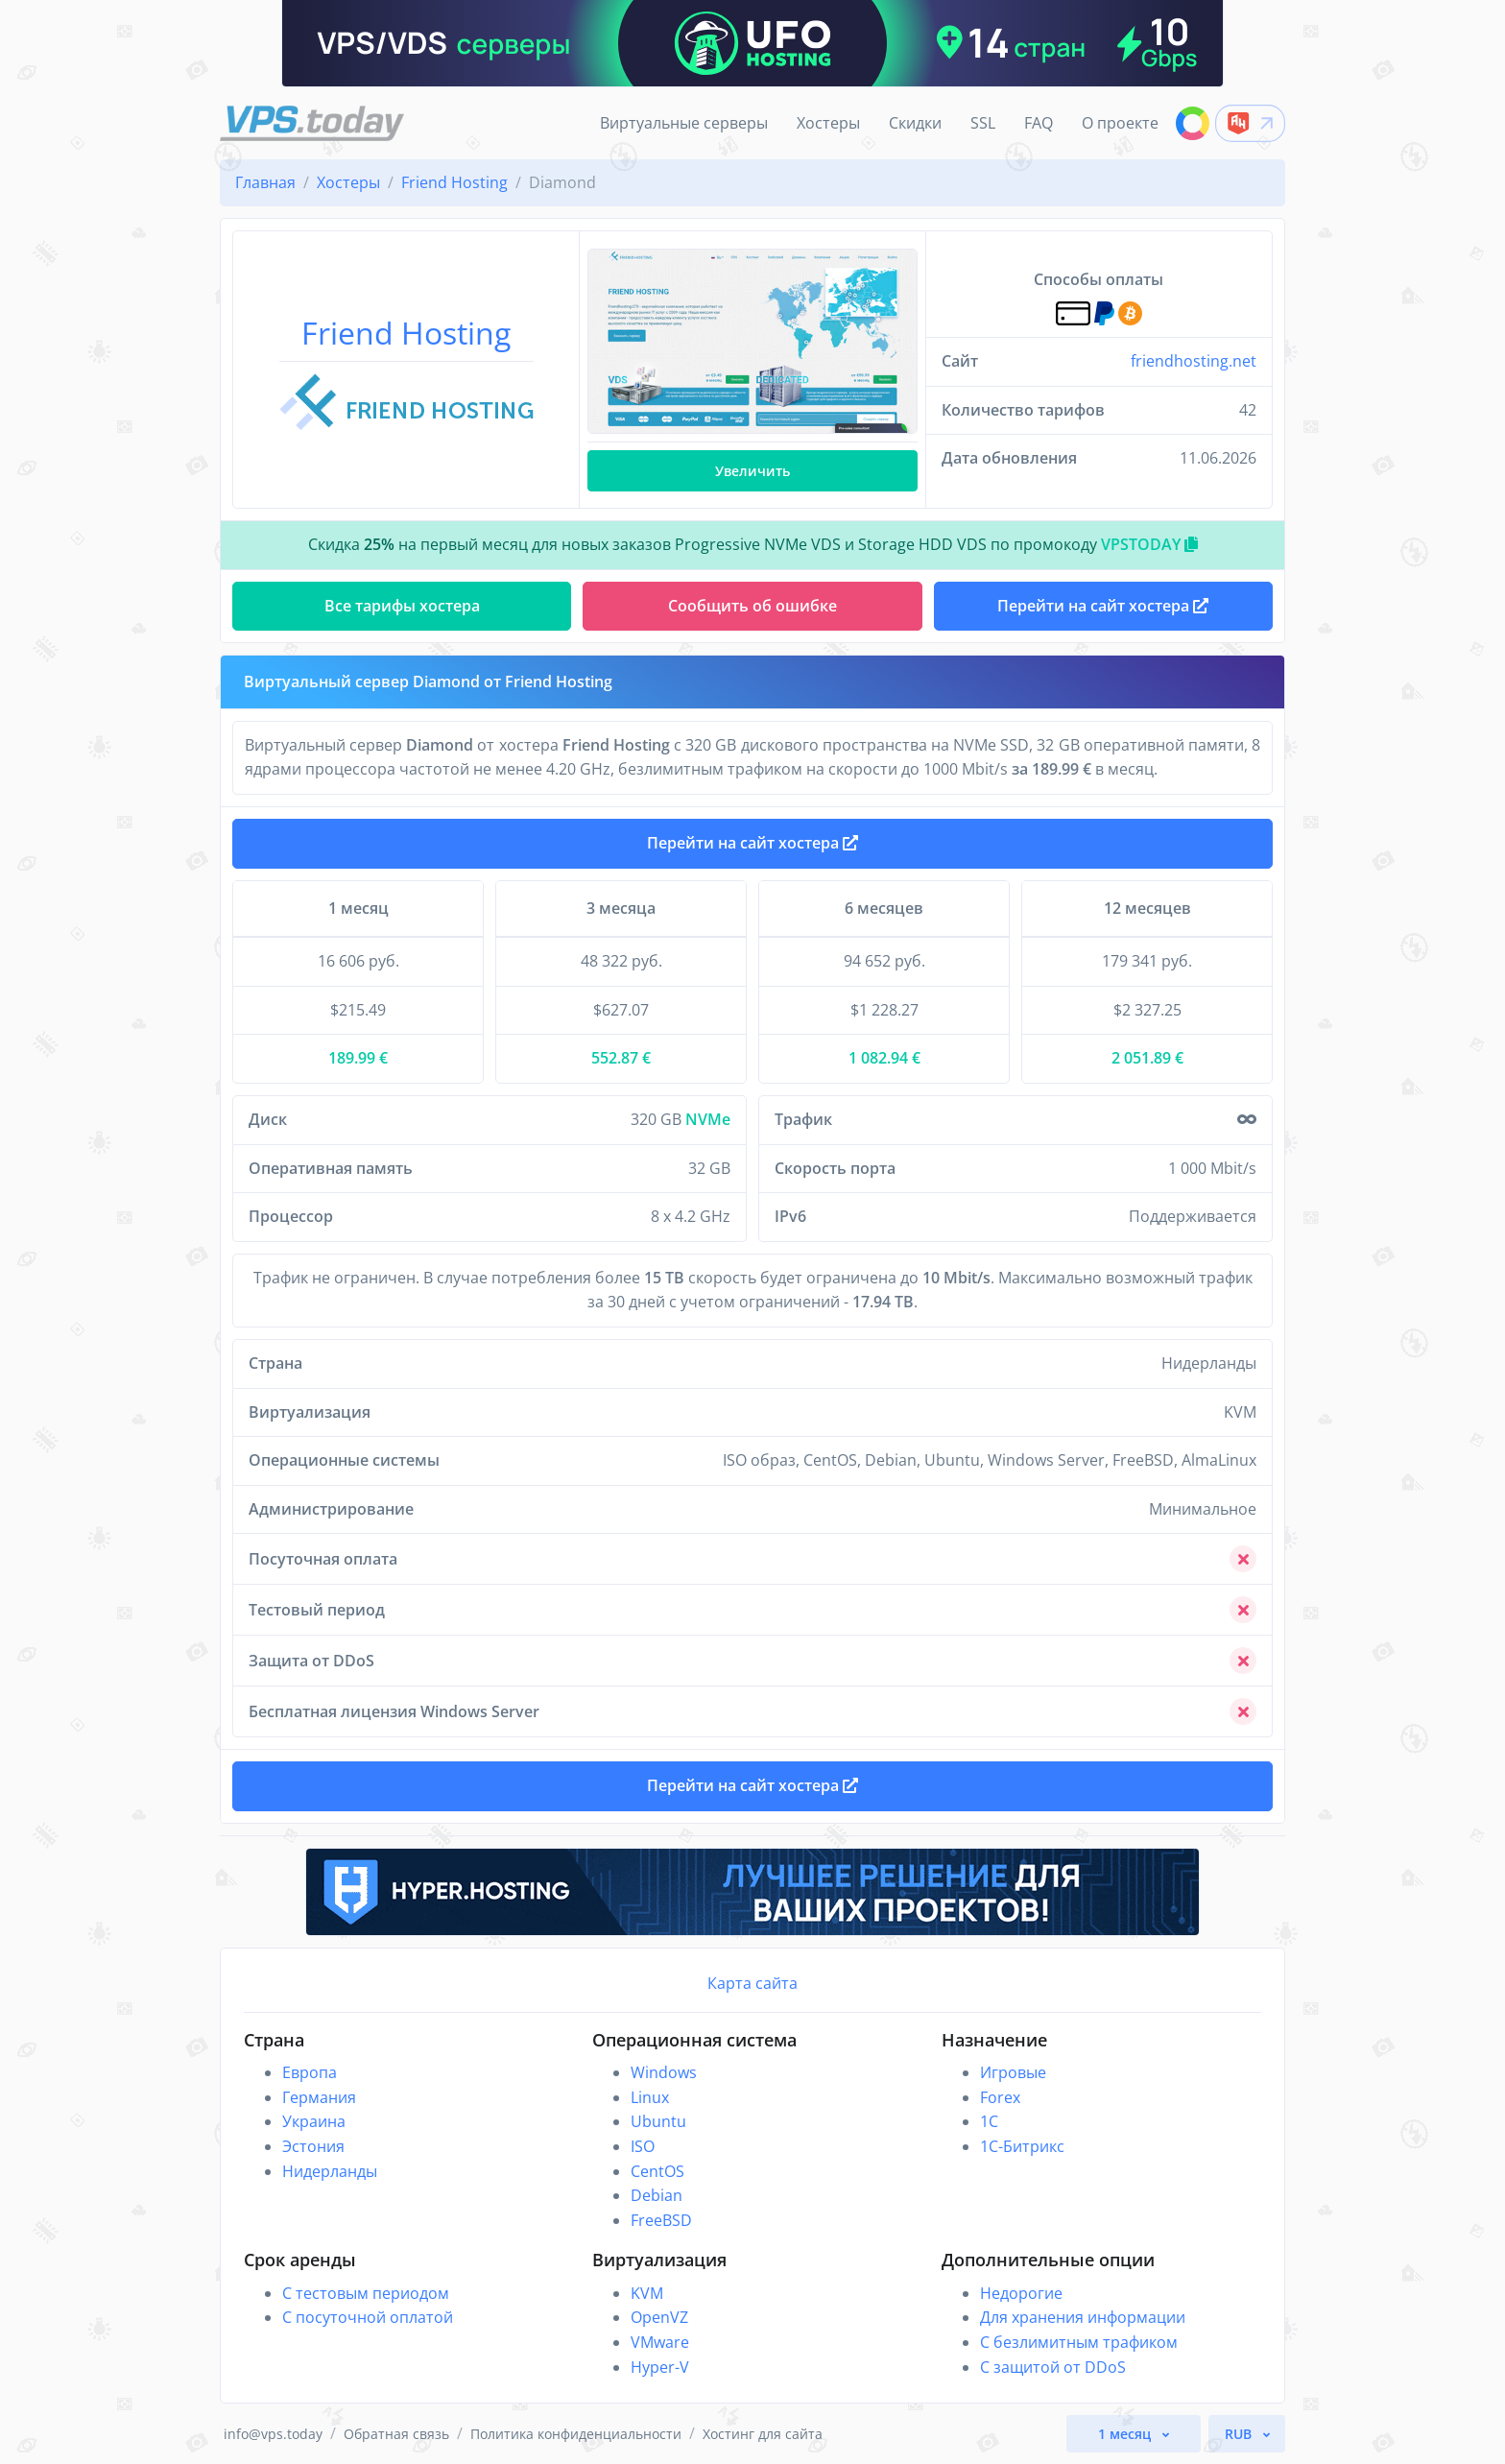  Describe the element at coordinates (1120, 122) in the screenshot. I see `О проекте` at that location.